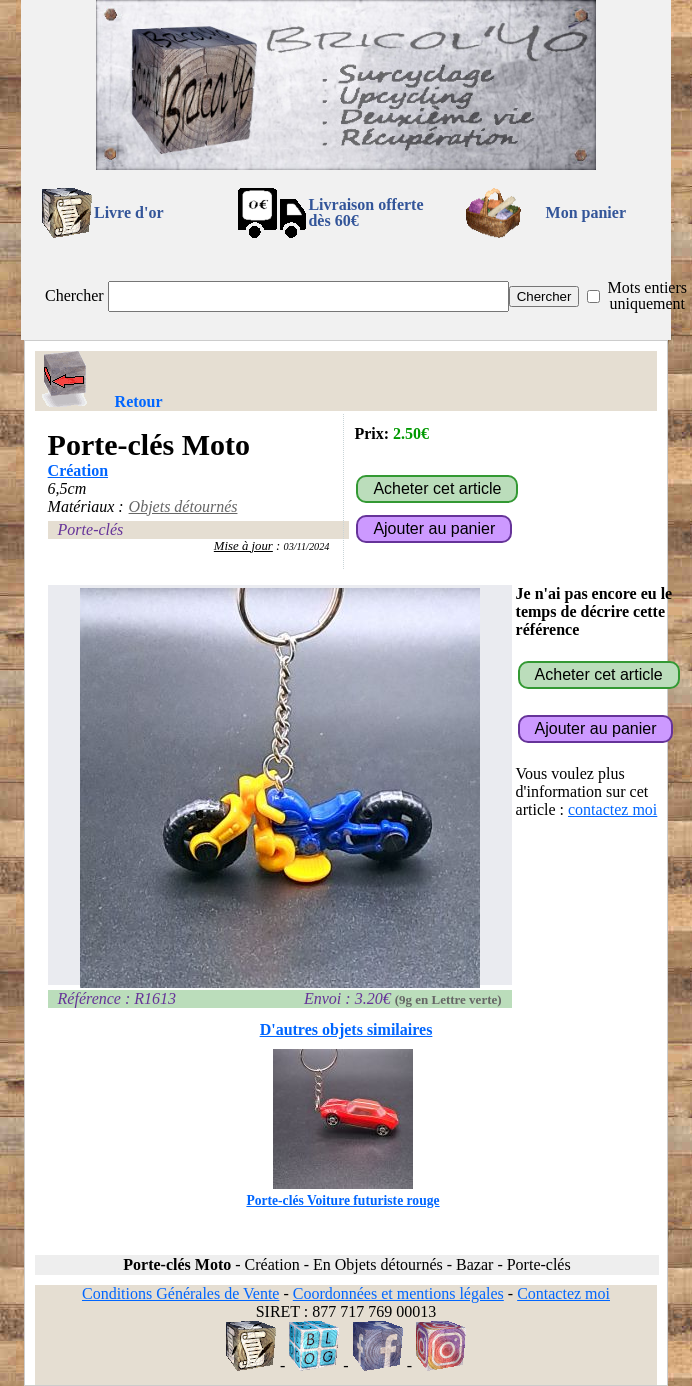  What do you see at coordinates (307, 546) in the screenshot?
I see `03/11/2024` at bounding box center [307, 546].